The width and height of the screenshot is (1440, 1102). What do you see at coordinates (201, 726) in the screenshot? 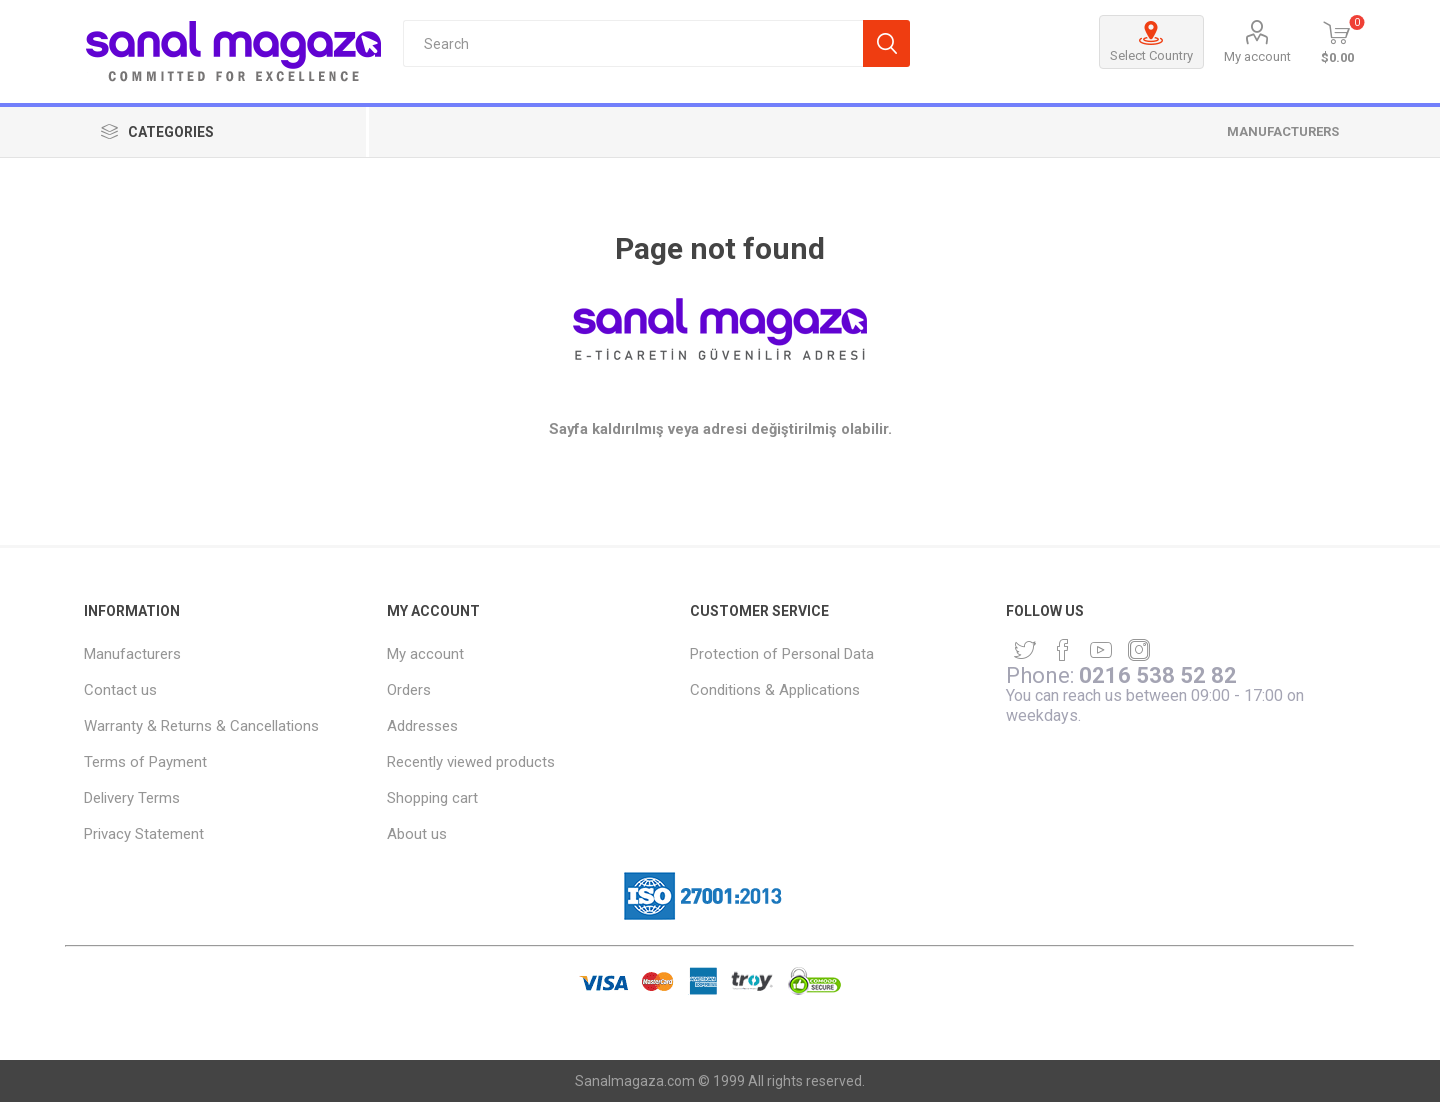
I see `Warranty & Returns & Cancellations` at bounding box center [201, 726].